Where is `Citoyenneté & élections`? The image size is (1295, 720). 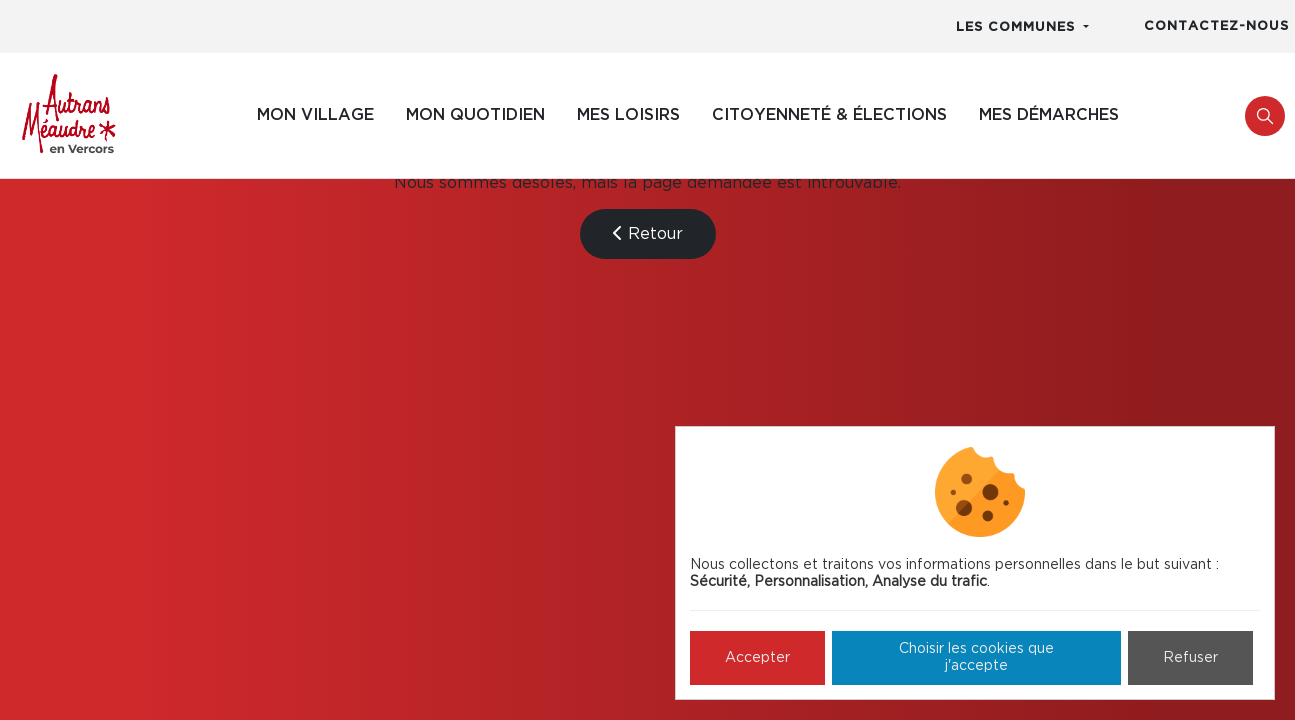 Citoyenneté & élections is located at coordinates (829, 115).